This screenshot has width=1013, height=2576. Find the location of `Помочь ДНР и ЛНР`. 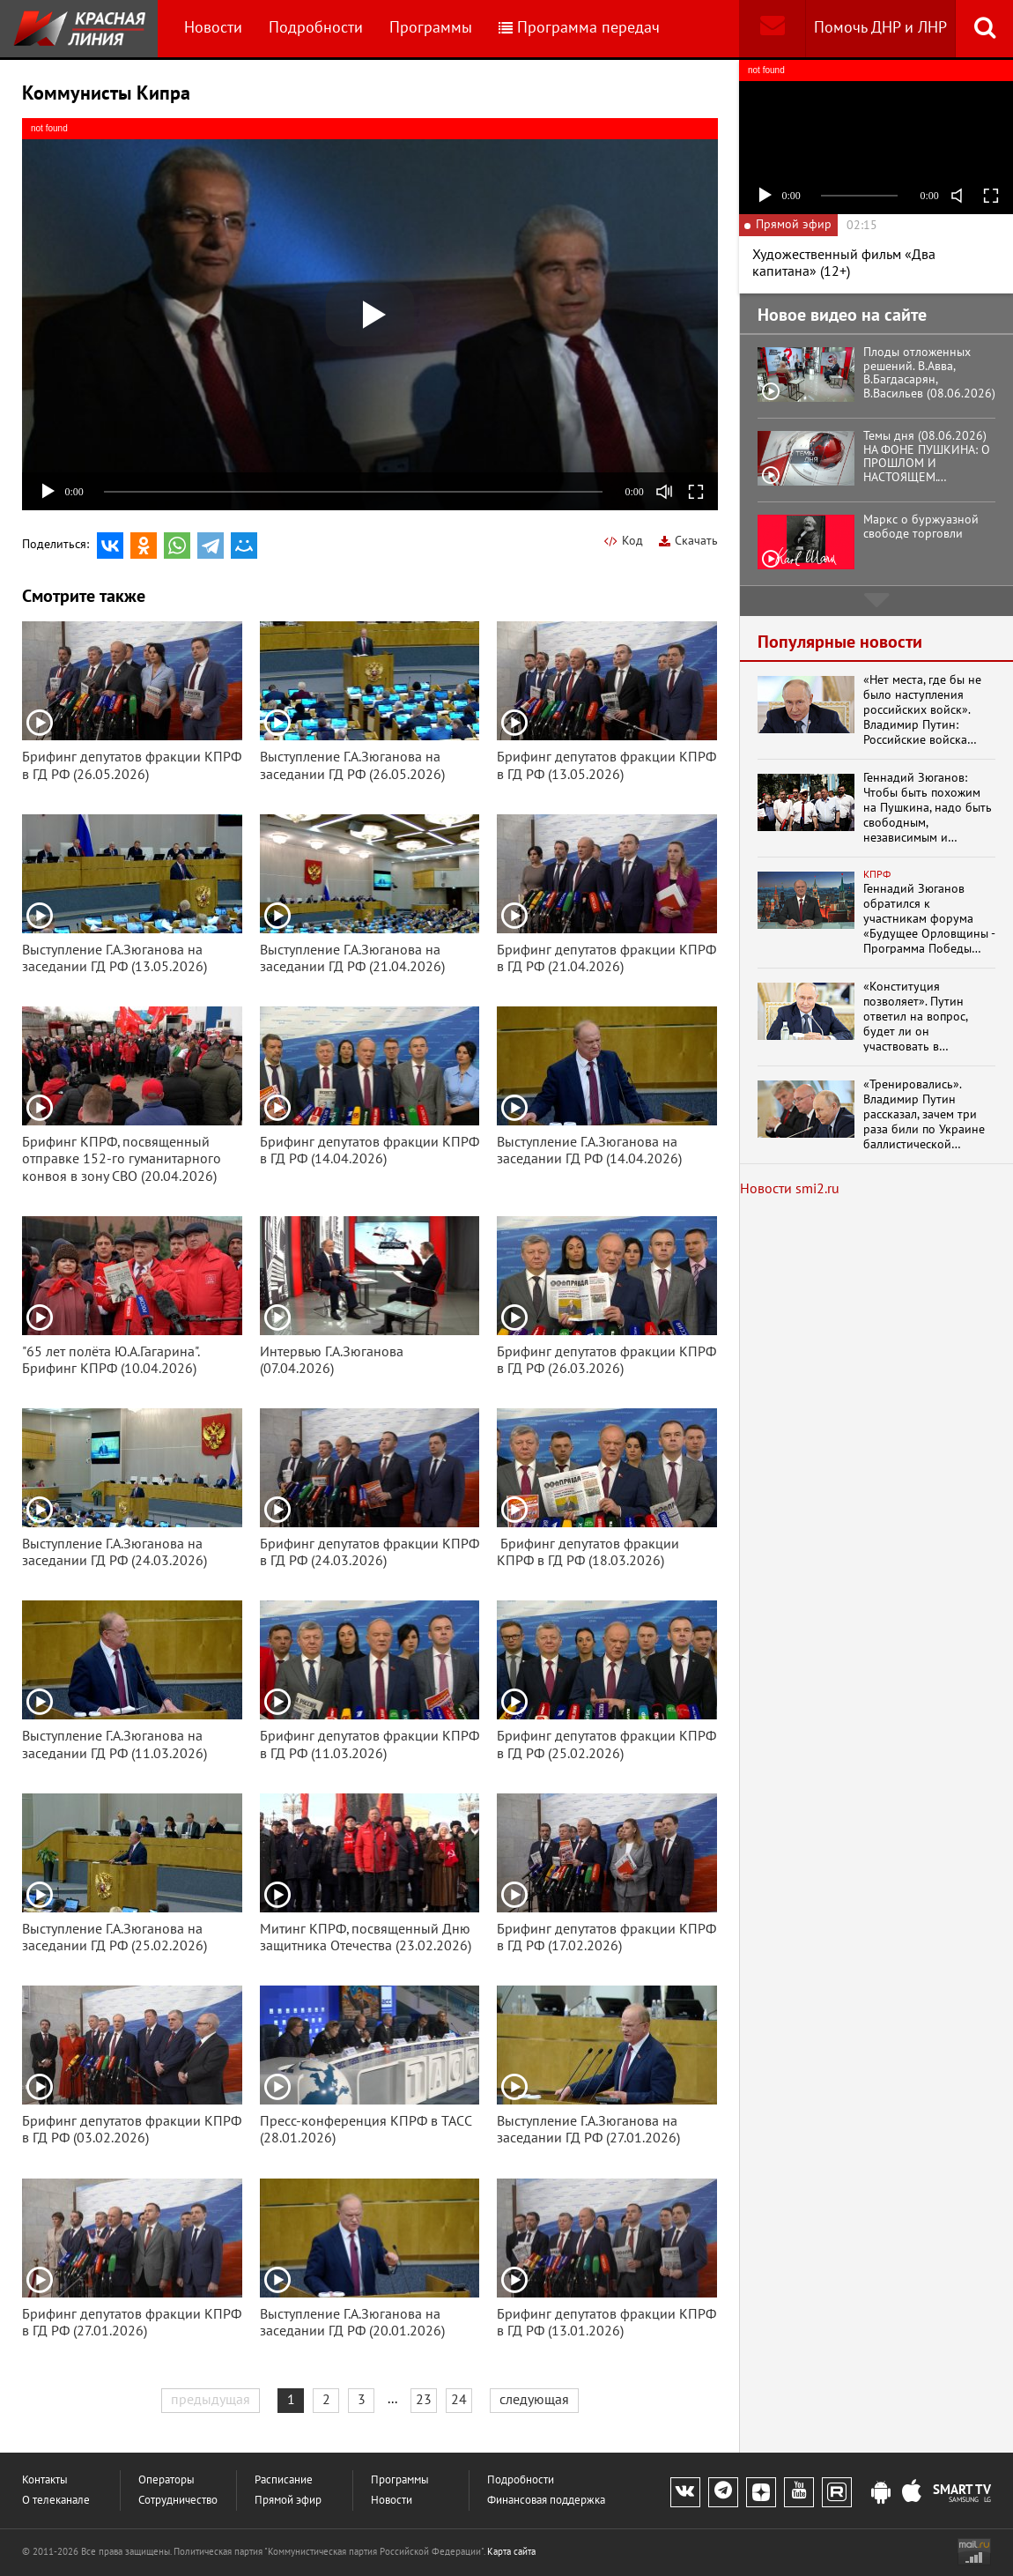

Помочь ДНР и ЛНР is located at coordinates (880, 28).